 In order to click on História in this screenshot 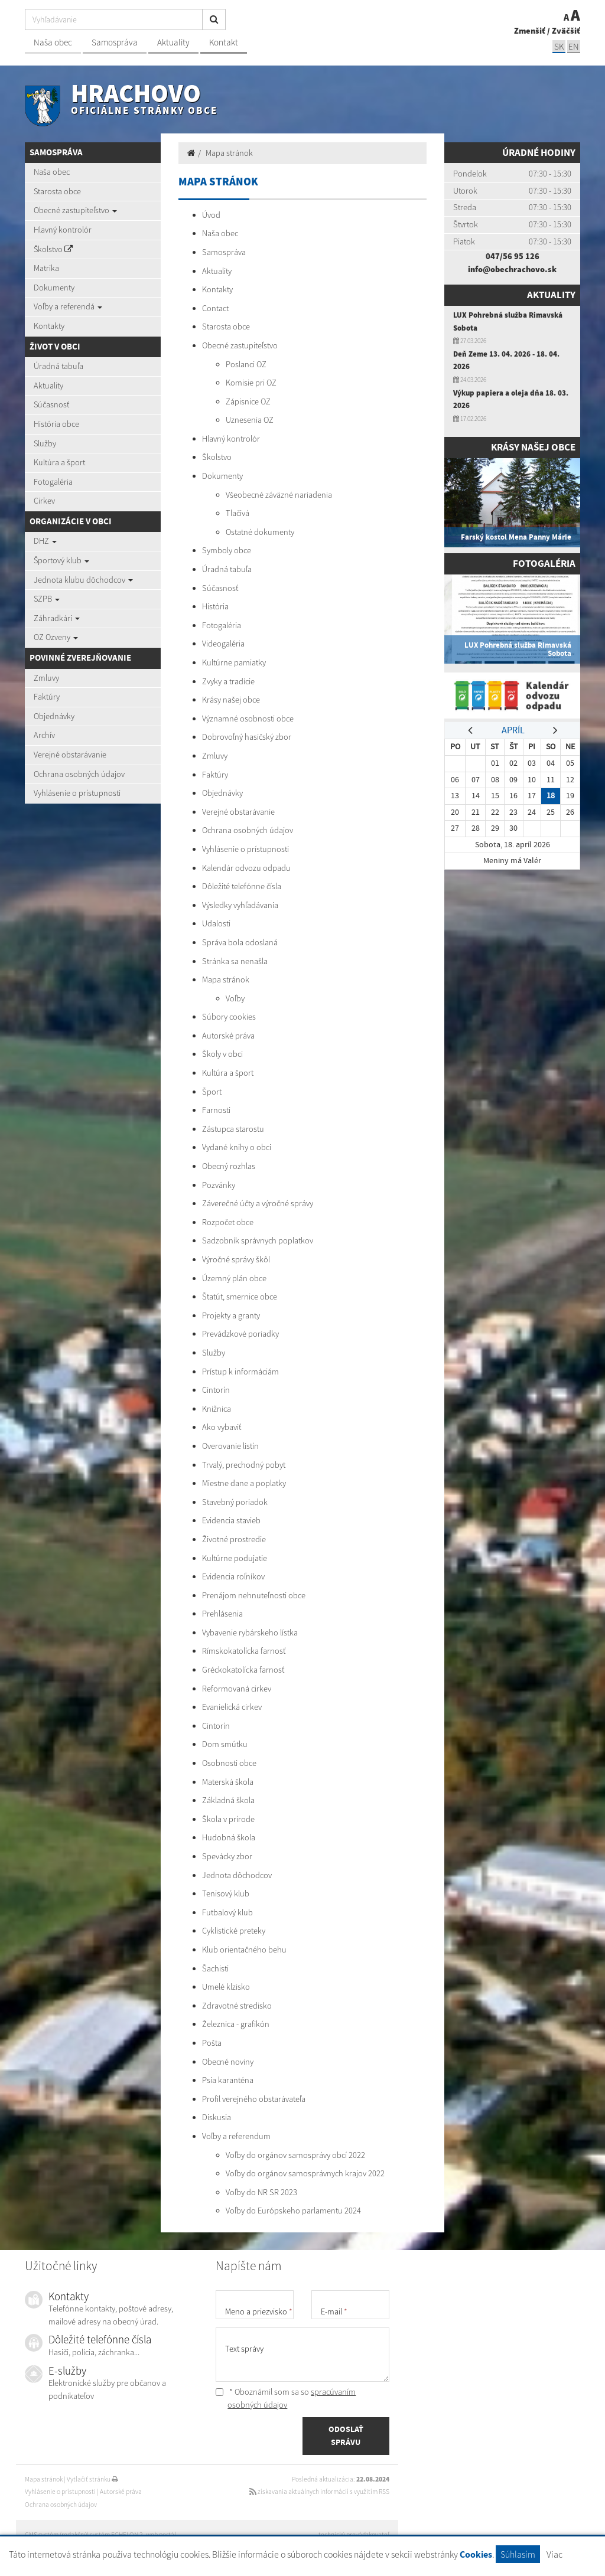, I will do `click(215, 606)`.